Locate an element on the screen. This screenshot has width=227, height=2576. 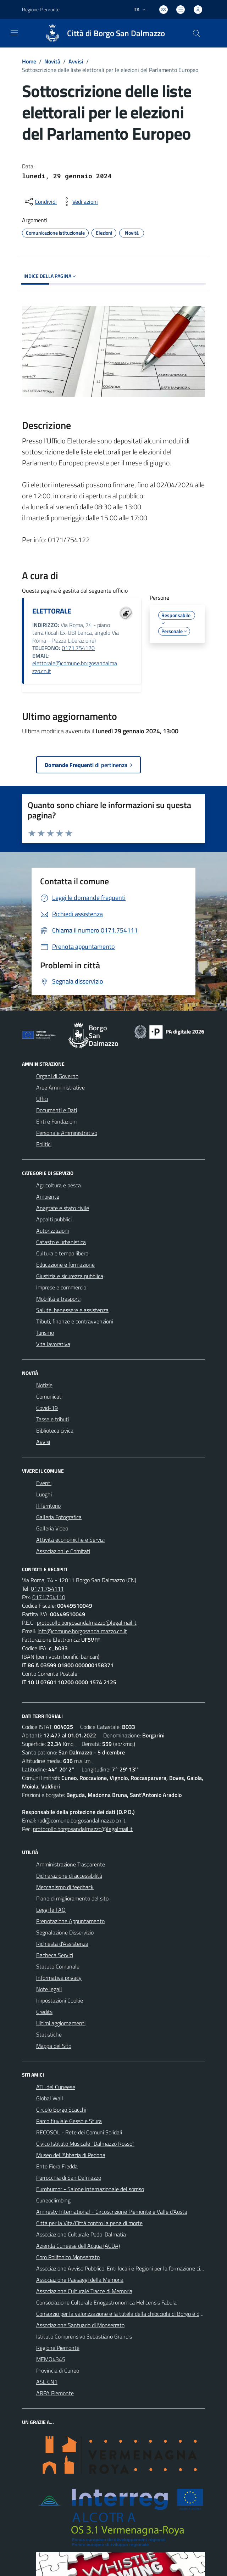
Cultura e tempo libero is located at coordinates (62, 1253).